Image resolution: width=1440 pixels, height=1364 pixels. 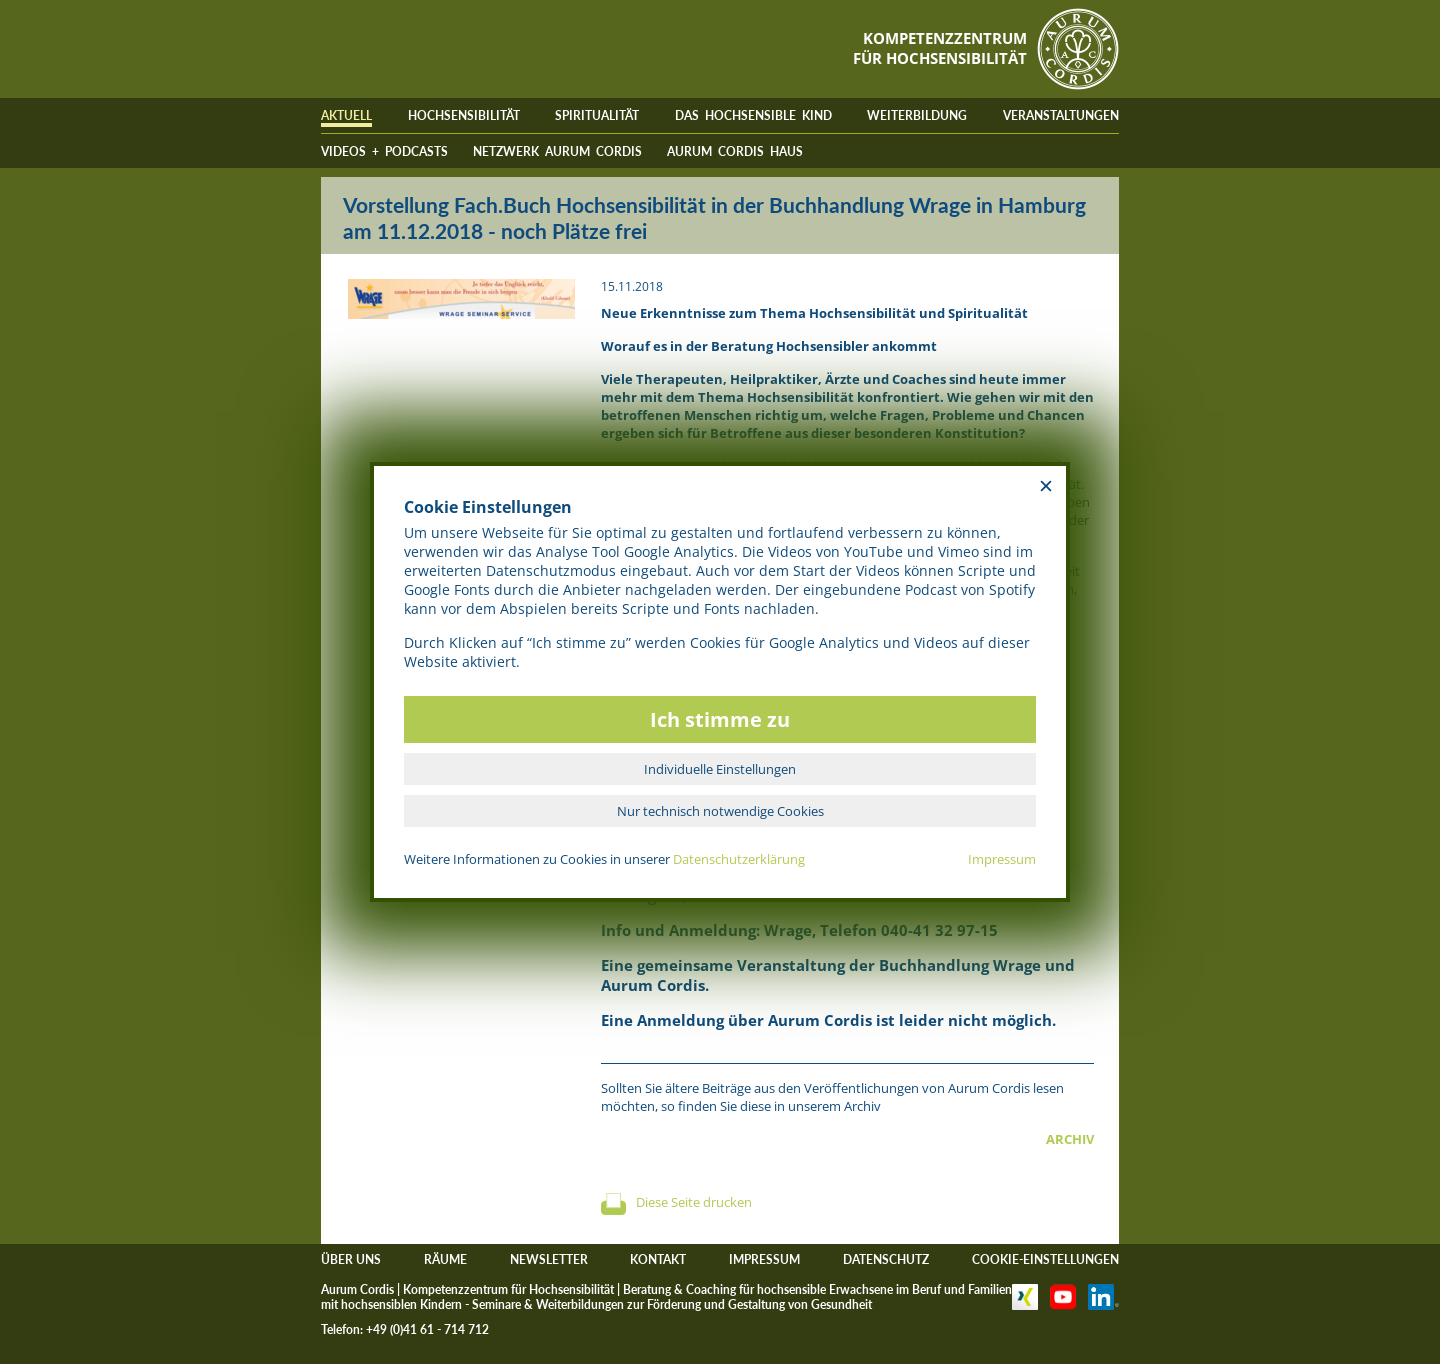 I want to click on KONTAKT, so click(x=658, y=1259).